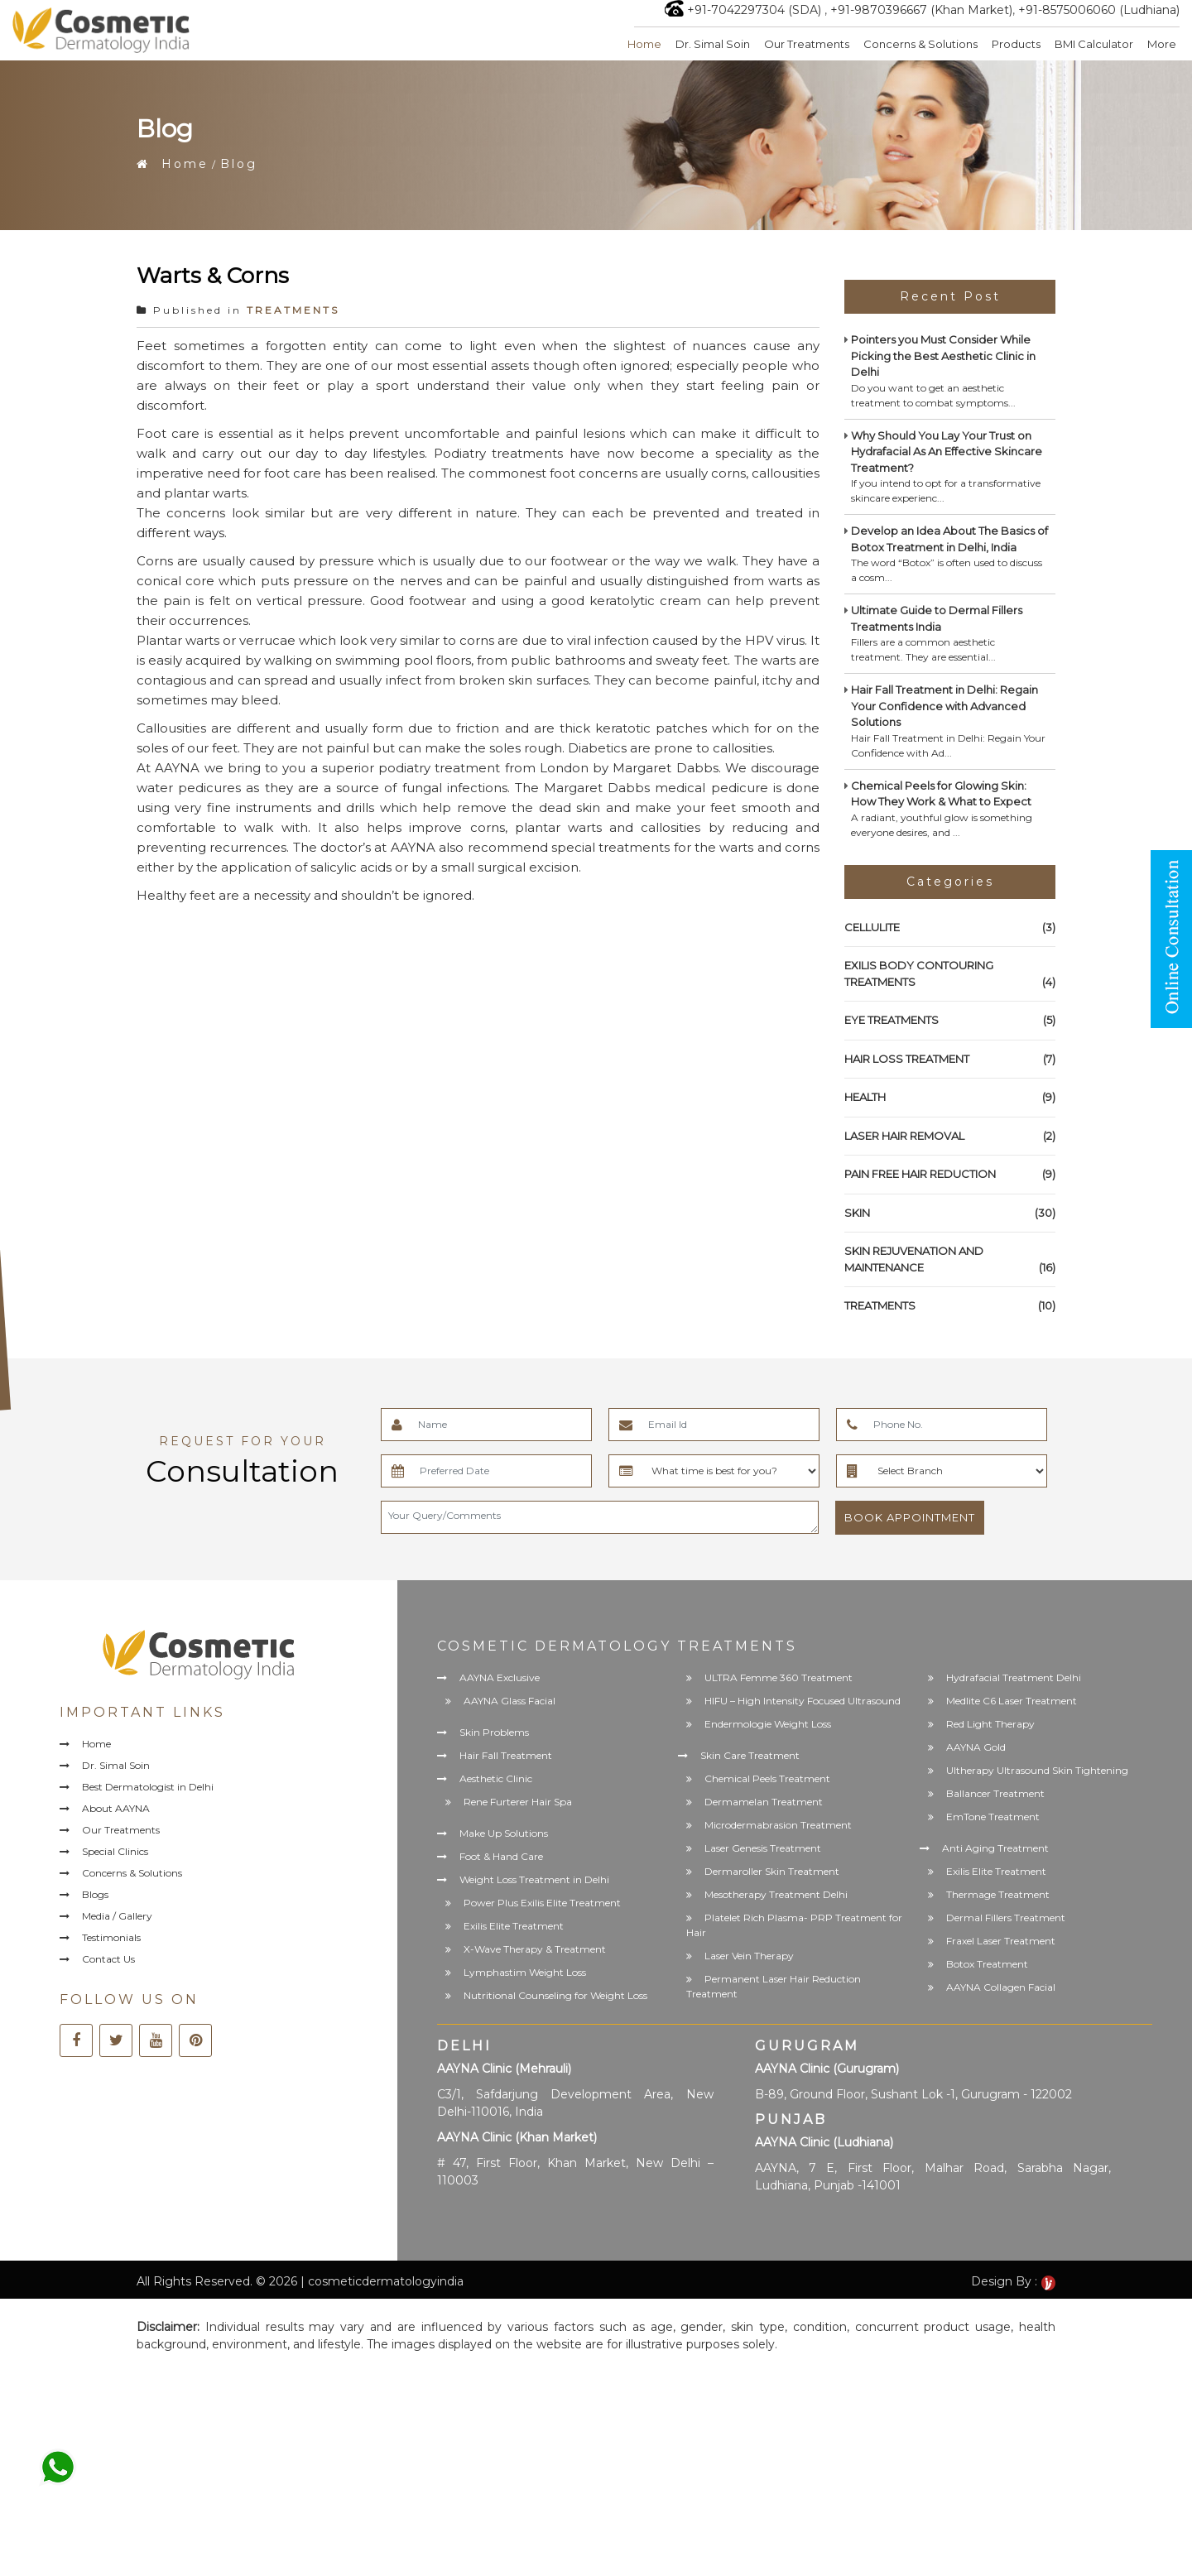 This screenshot has height=2576, width=1192. Describe the element at coordinates (514, 1926) in the screenshot. I see `Exilis Elite Treatment` at that location.